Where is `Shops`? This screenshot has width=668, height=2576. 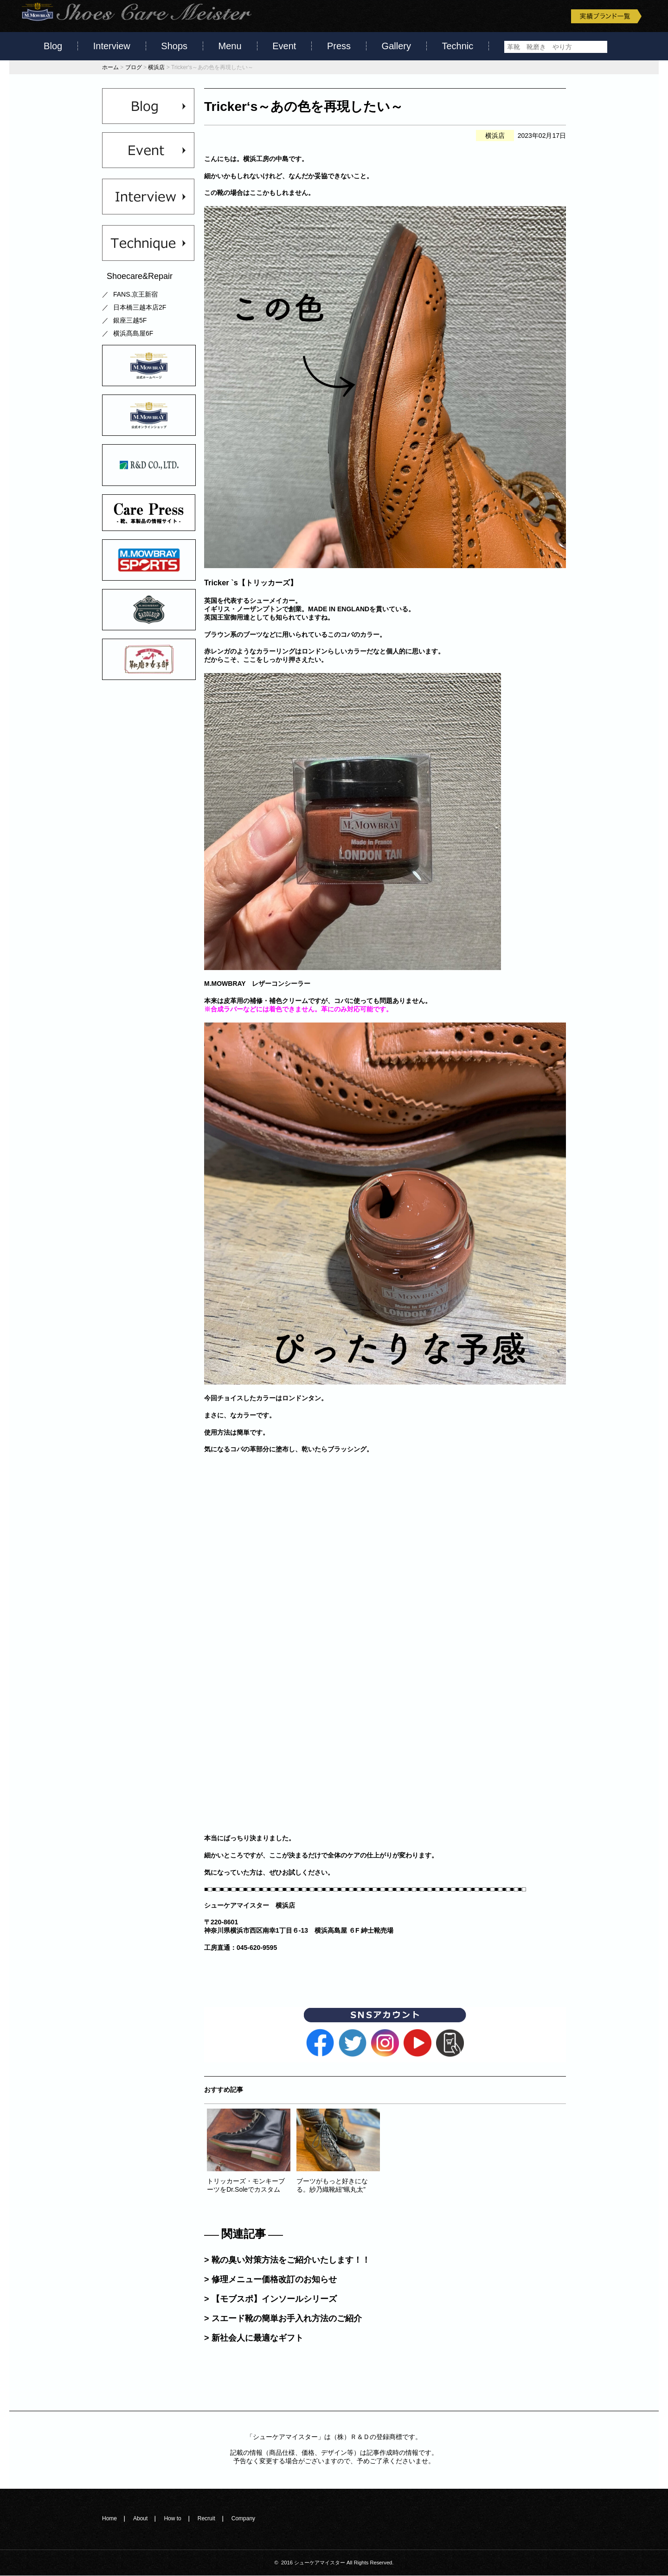
Shops is located at coordinates (174, 46).